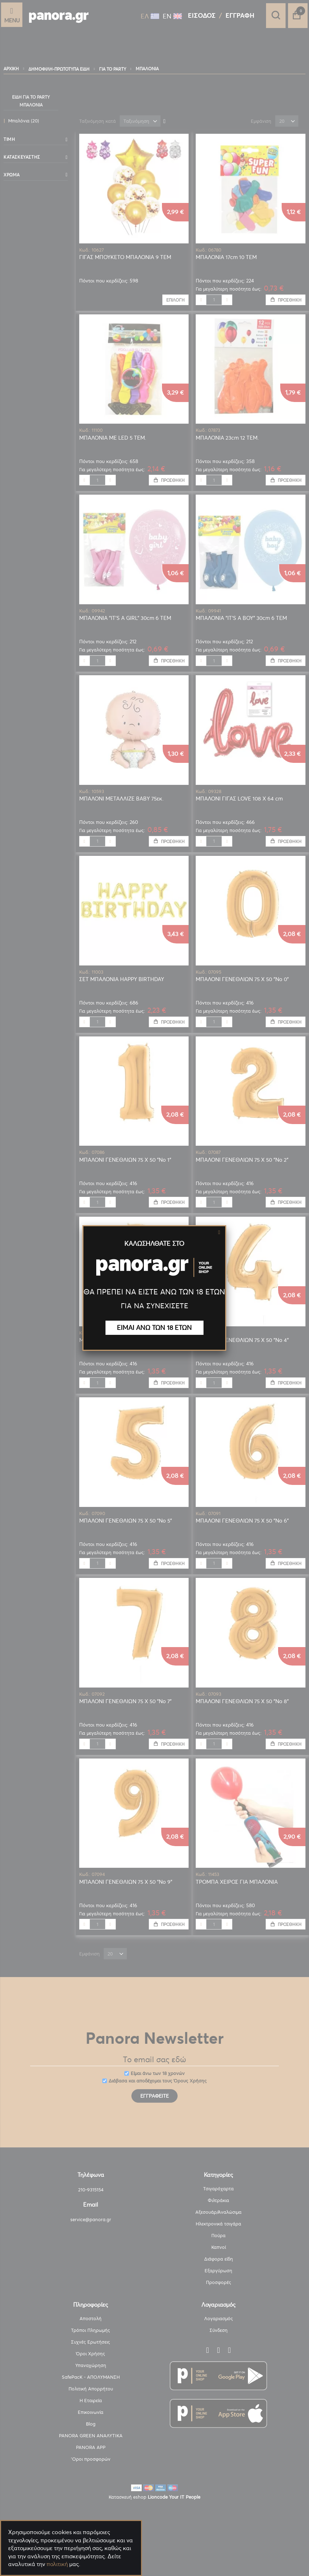 The height and width of the screenshot is (2576, 309). What do you see at coordinates (154, 1327) in the screenshot?
I see `ΕΙΜΑΙ ΑΝΩ ΤΩΝ 18 ΕΤΩΝ` at bounding box center [154, 1327].